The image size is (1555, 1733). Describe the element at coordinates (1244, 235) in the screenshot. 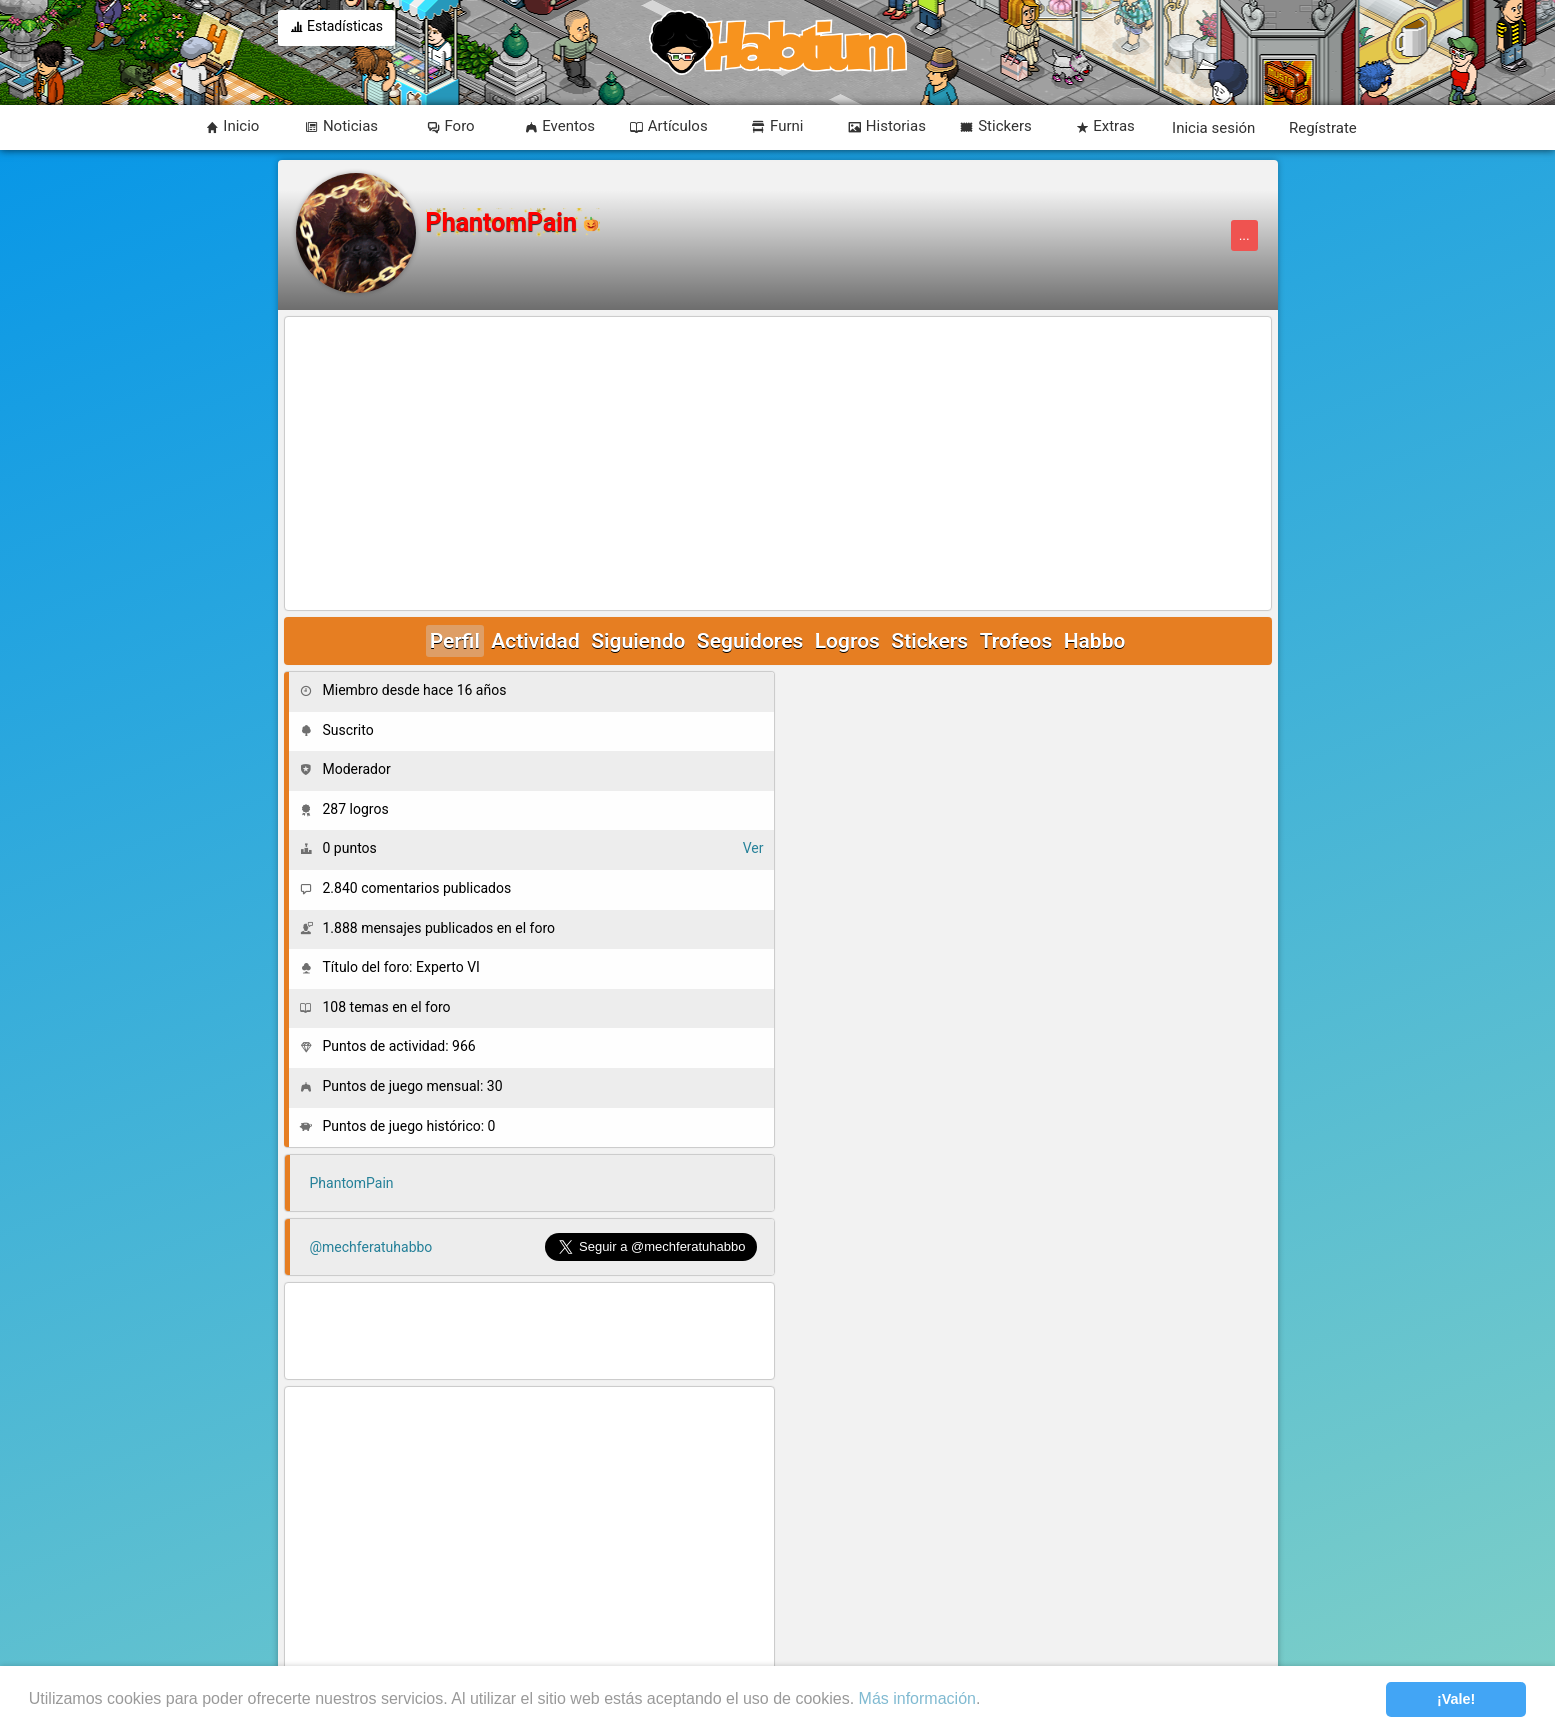

I see `...` at that location.